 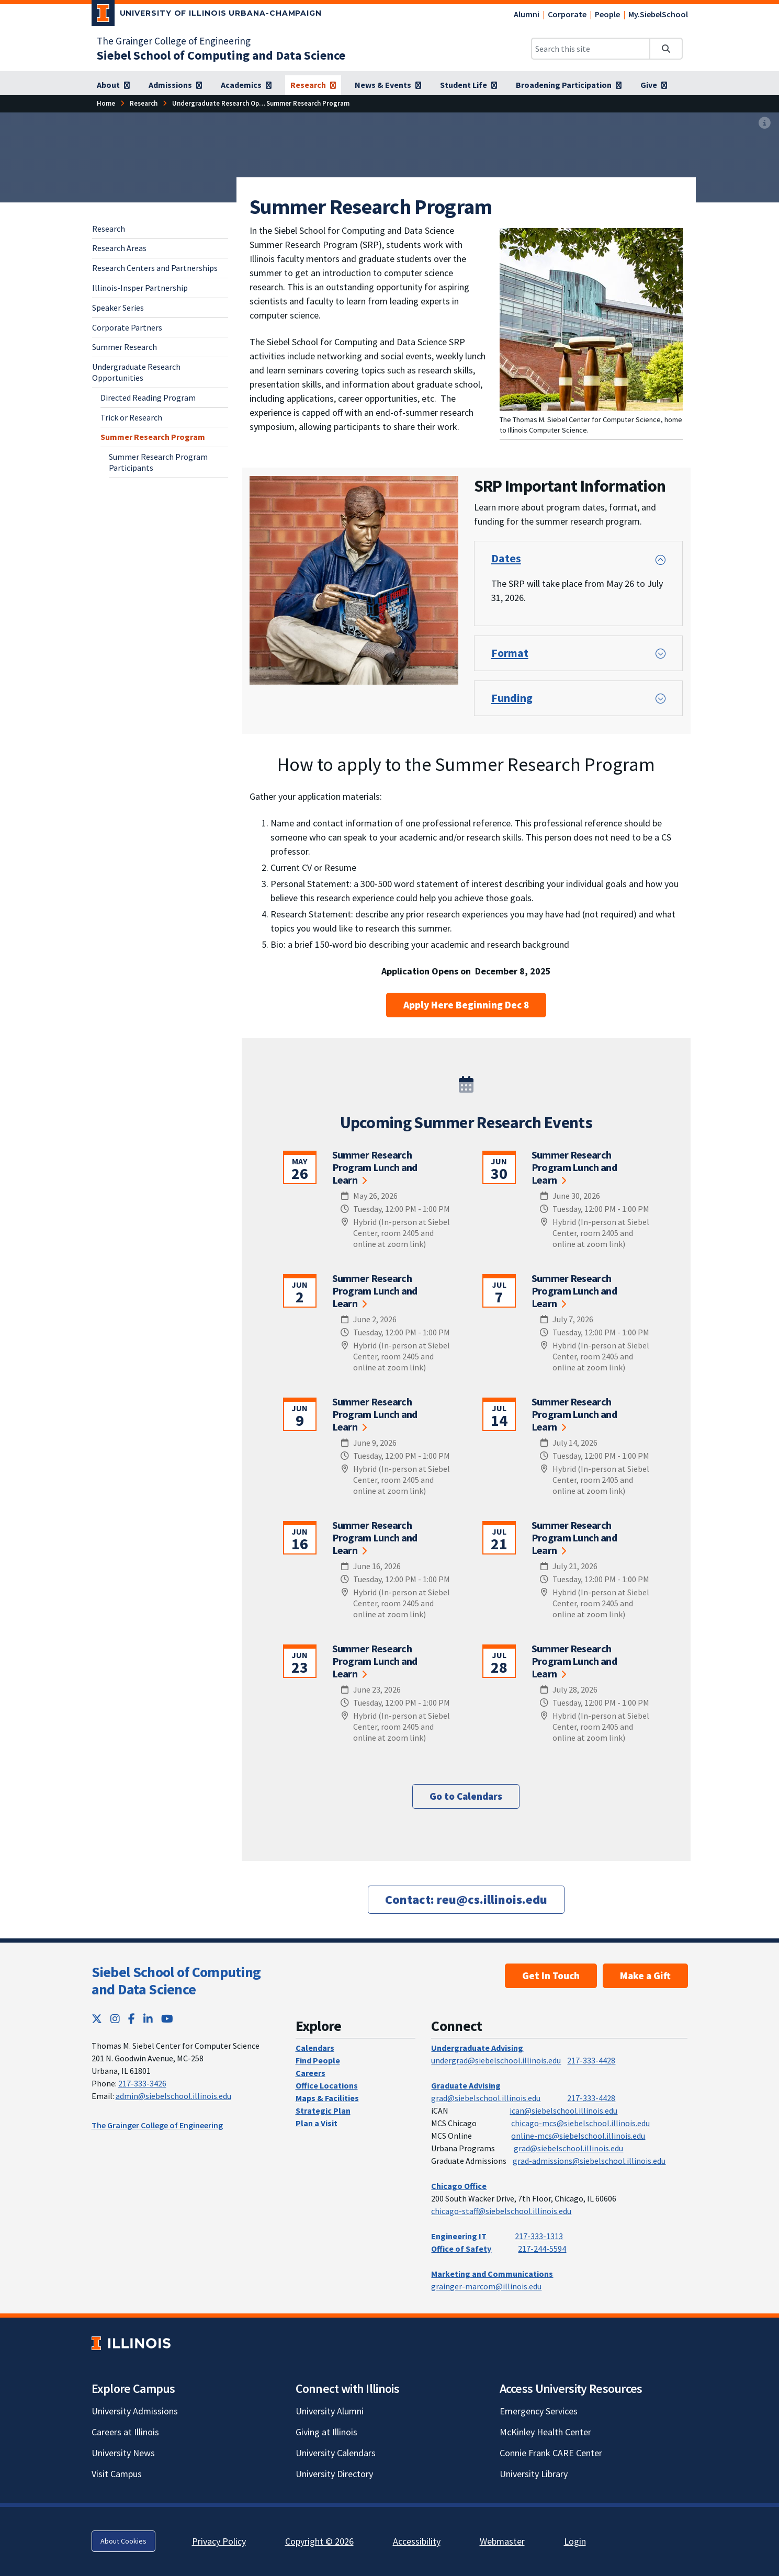 What do you see at coordinates (318, 2060) in the screenshot?
I see `Find People` at bounding box center [318, 2060].